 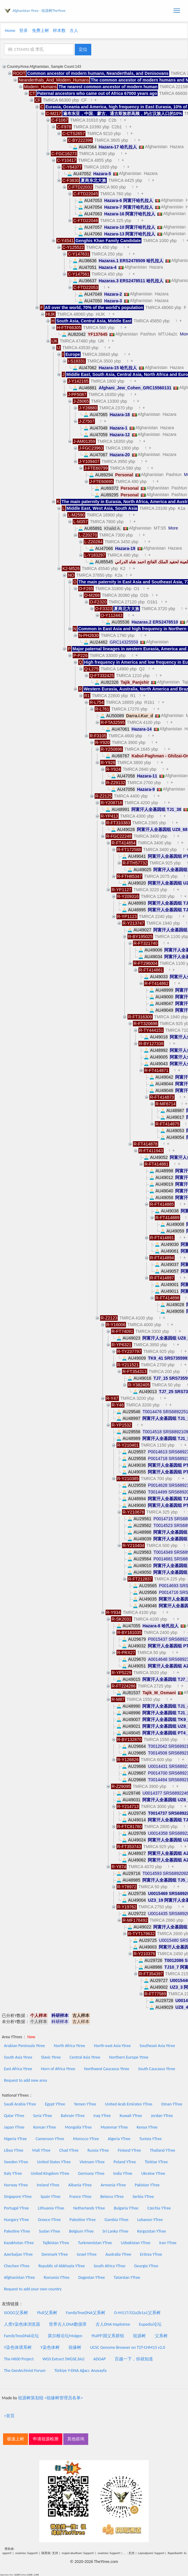 I want to click on ISOGG父系树, so click(x=16, y=2312).